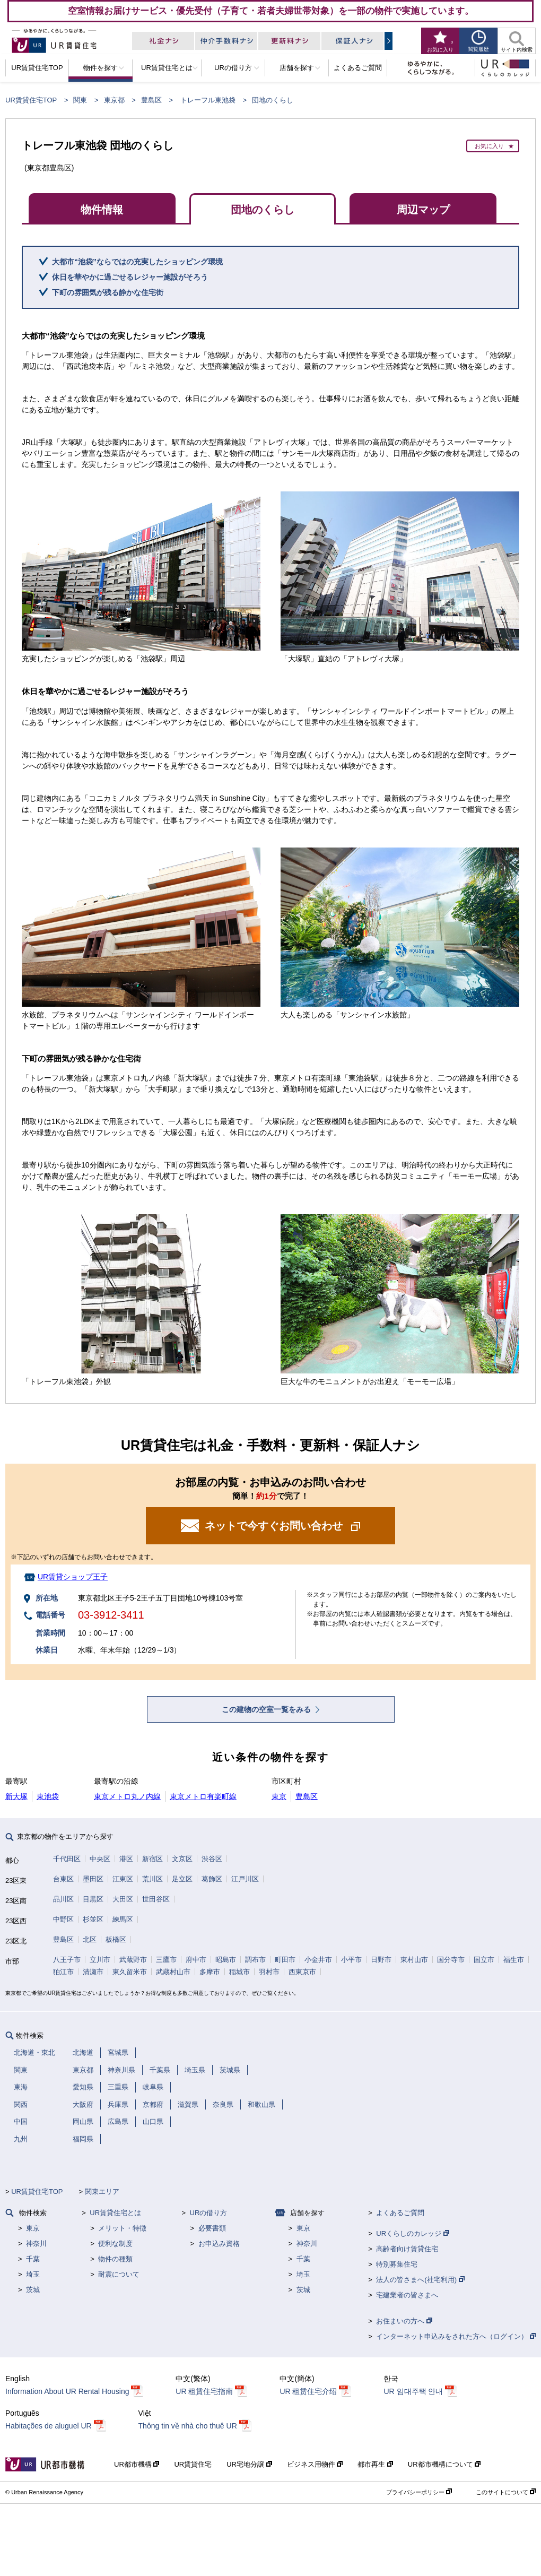 This screenshot has width=541, height=2576. What do you see at coordinates (126, 1858) in the screenshot?
I see `港区` at bounding box center [126, 1858].